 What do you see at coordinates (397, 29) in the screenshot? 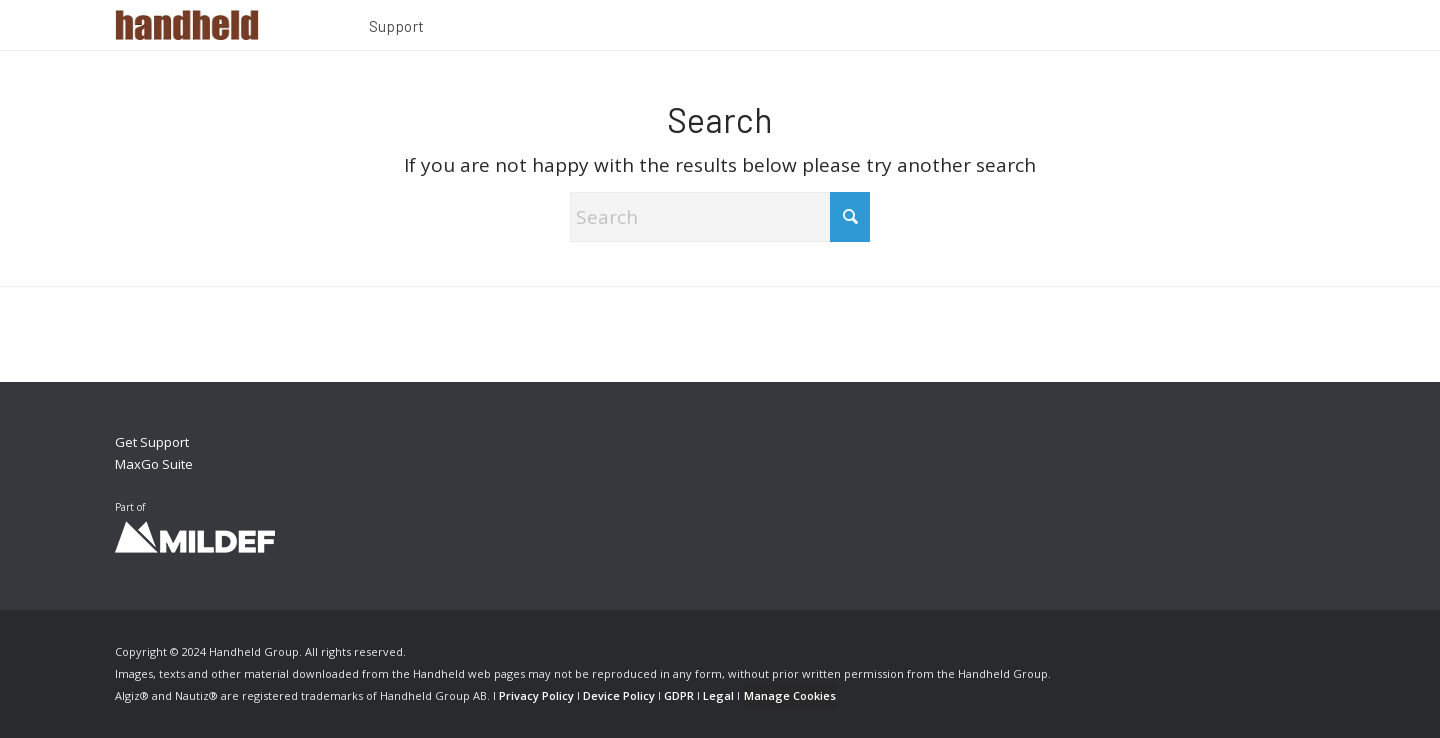
I see `[menuitem]` at bounding box center [397, 29].